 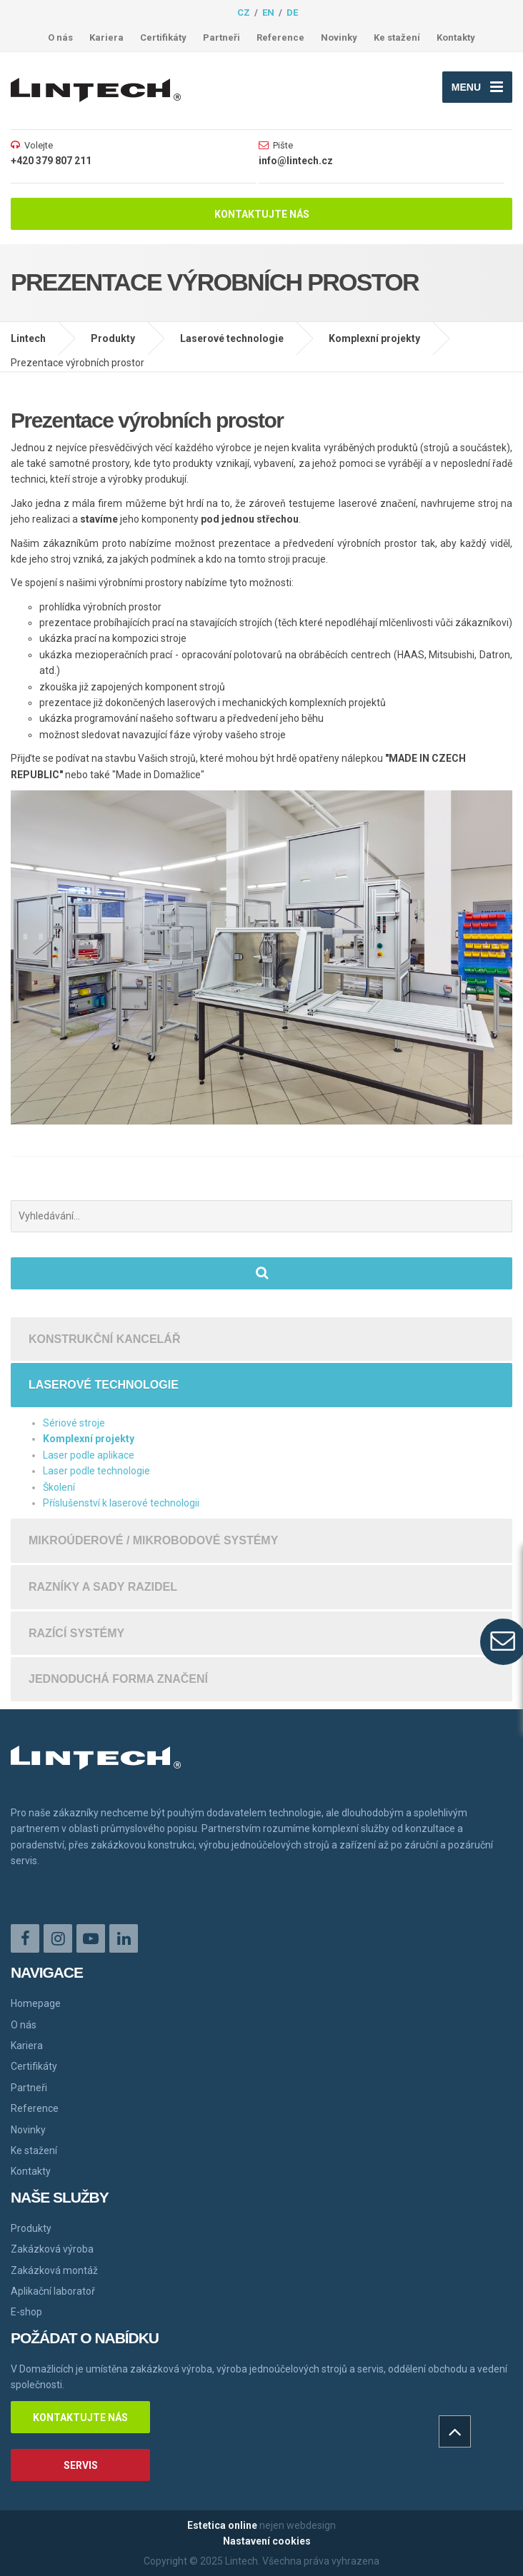 I want to click on Příslušenství k laserové technologii, so click(x=121, y=1503).